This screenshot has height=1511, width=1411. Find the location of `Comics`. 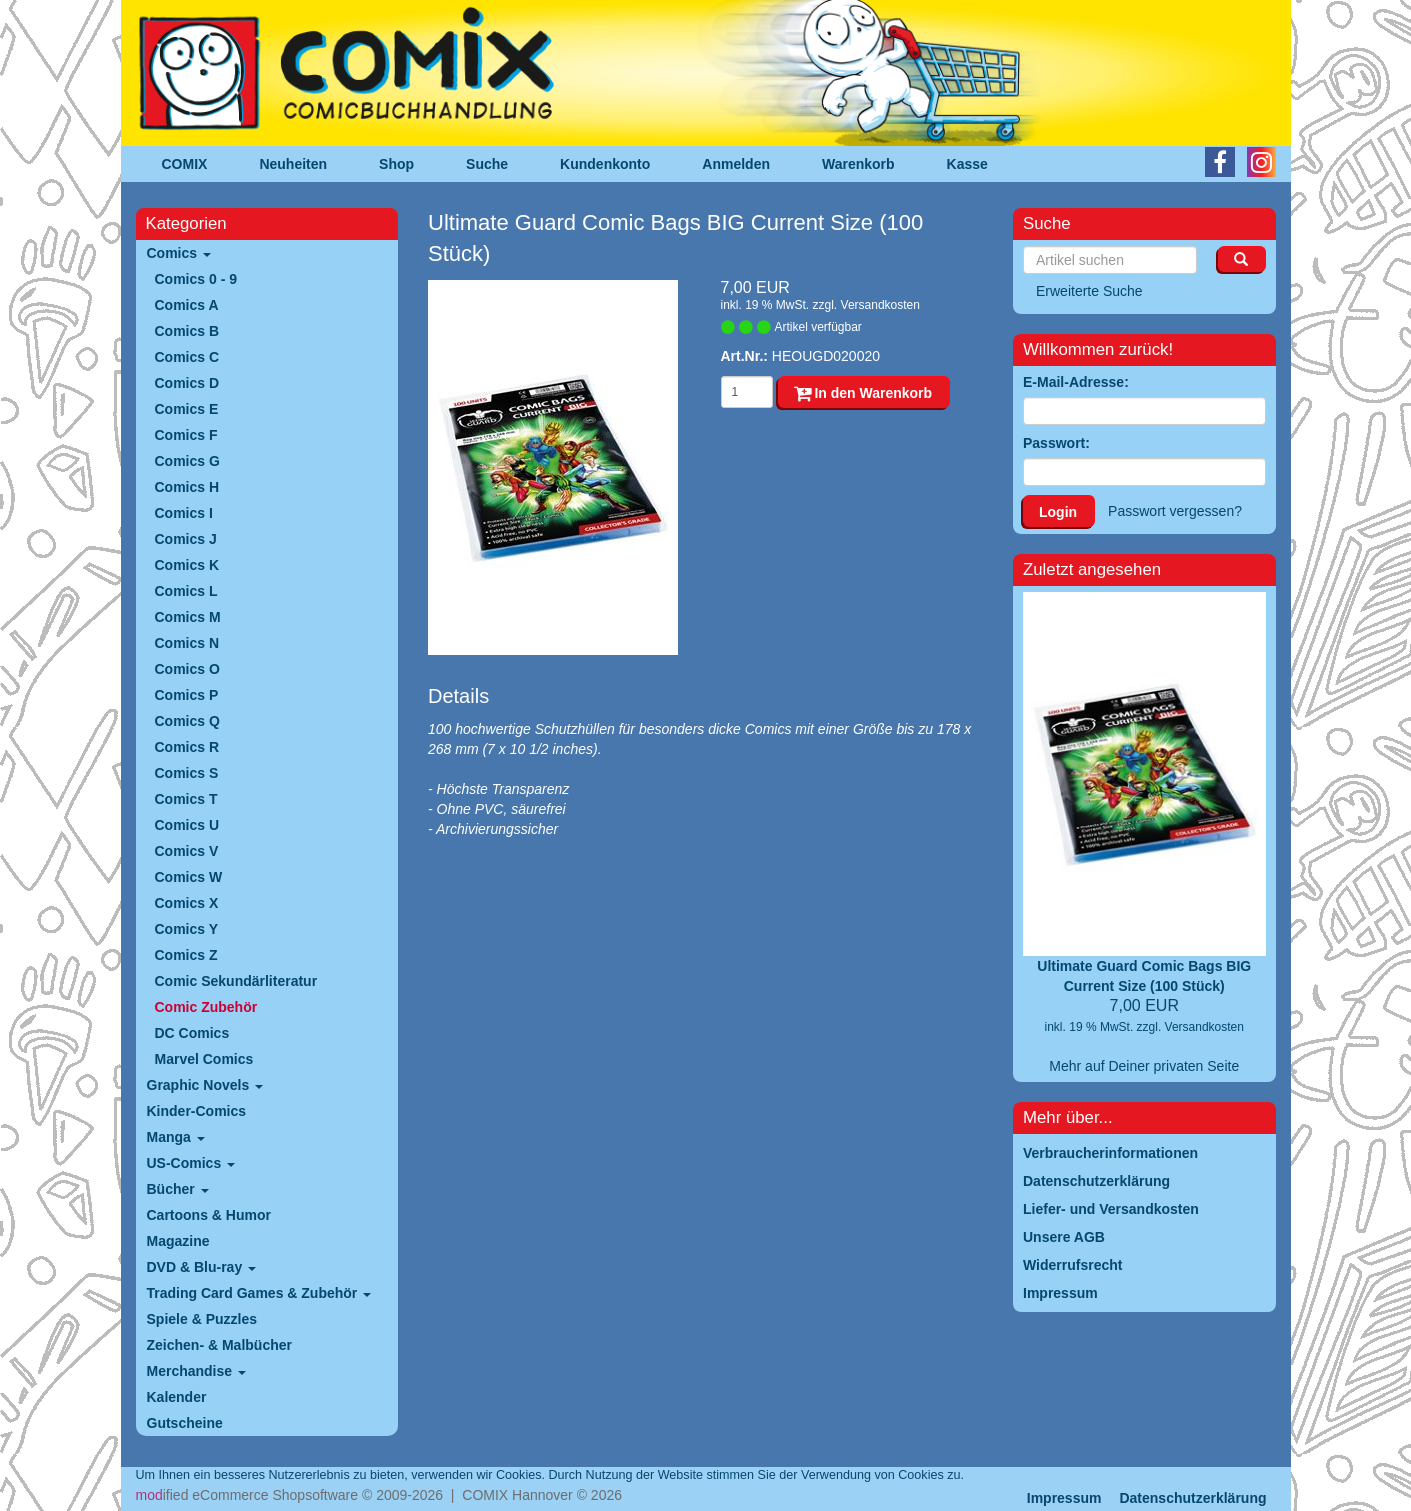

Comics is located at coordinates (179, 253).